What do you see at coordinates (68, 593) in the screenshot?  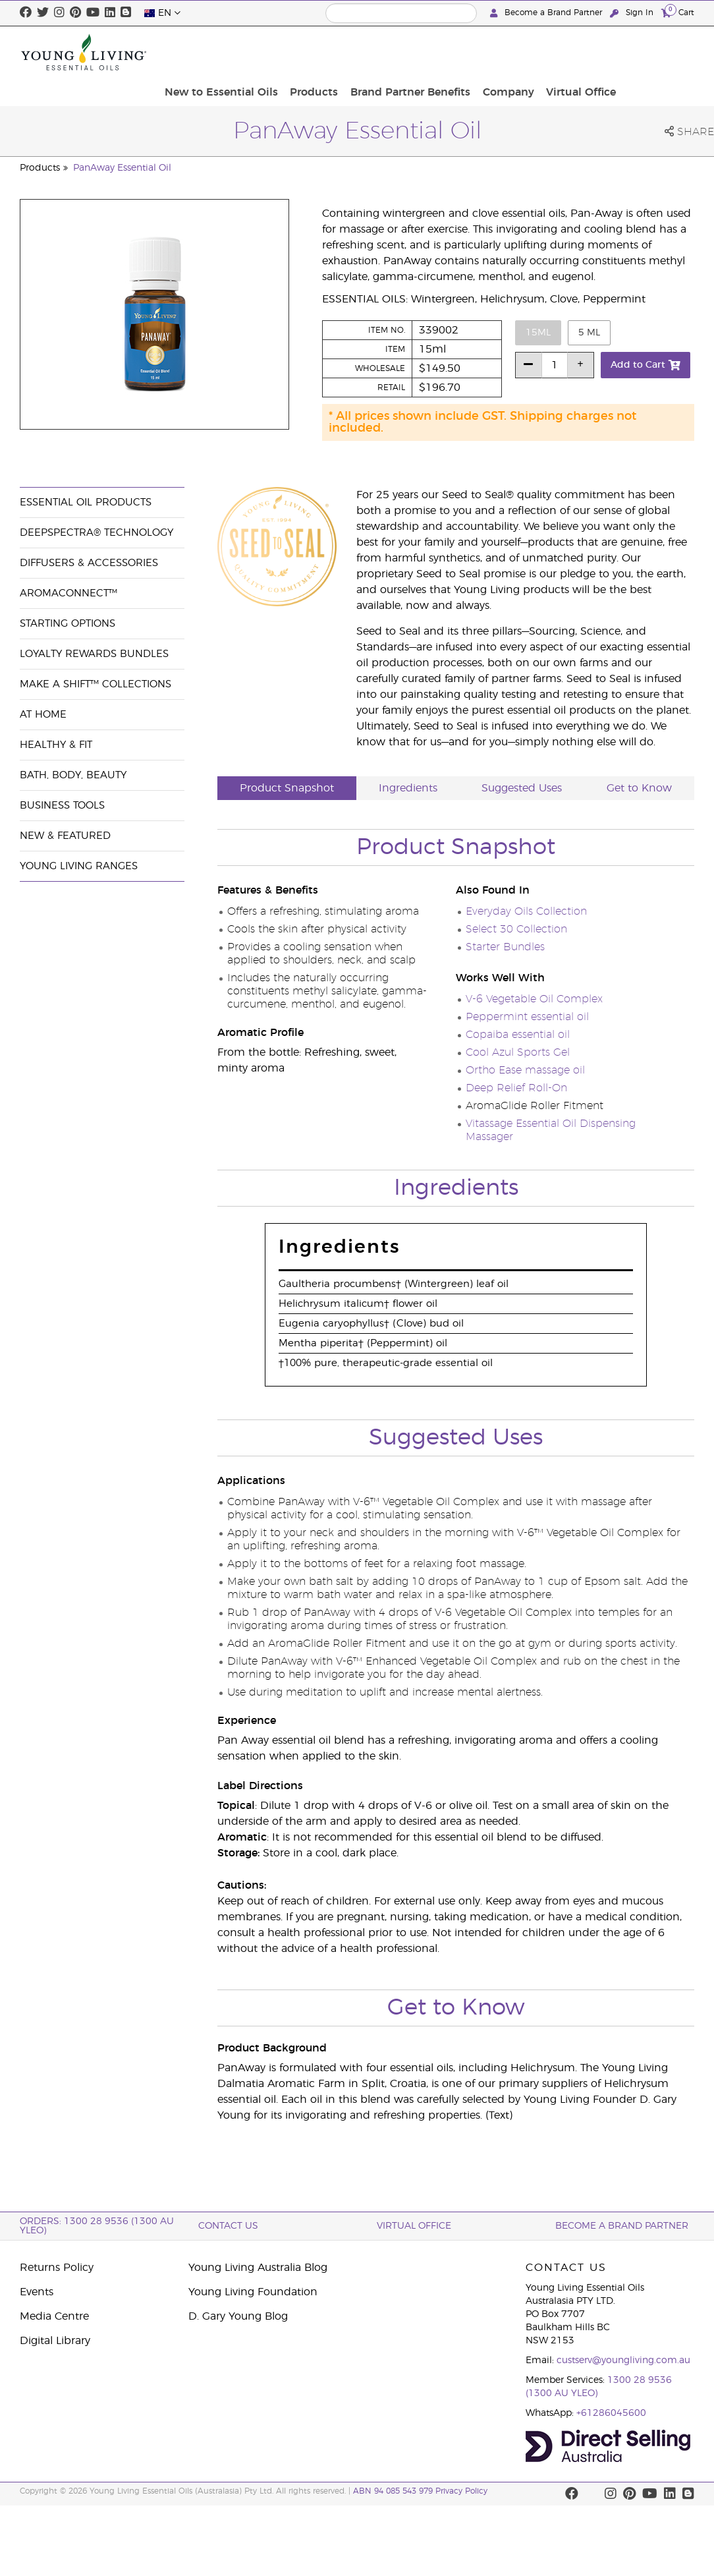 I see `AromaConnect™` at bounding box center [68, 593].